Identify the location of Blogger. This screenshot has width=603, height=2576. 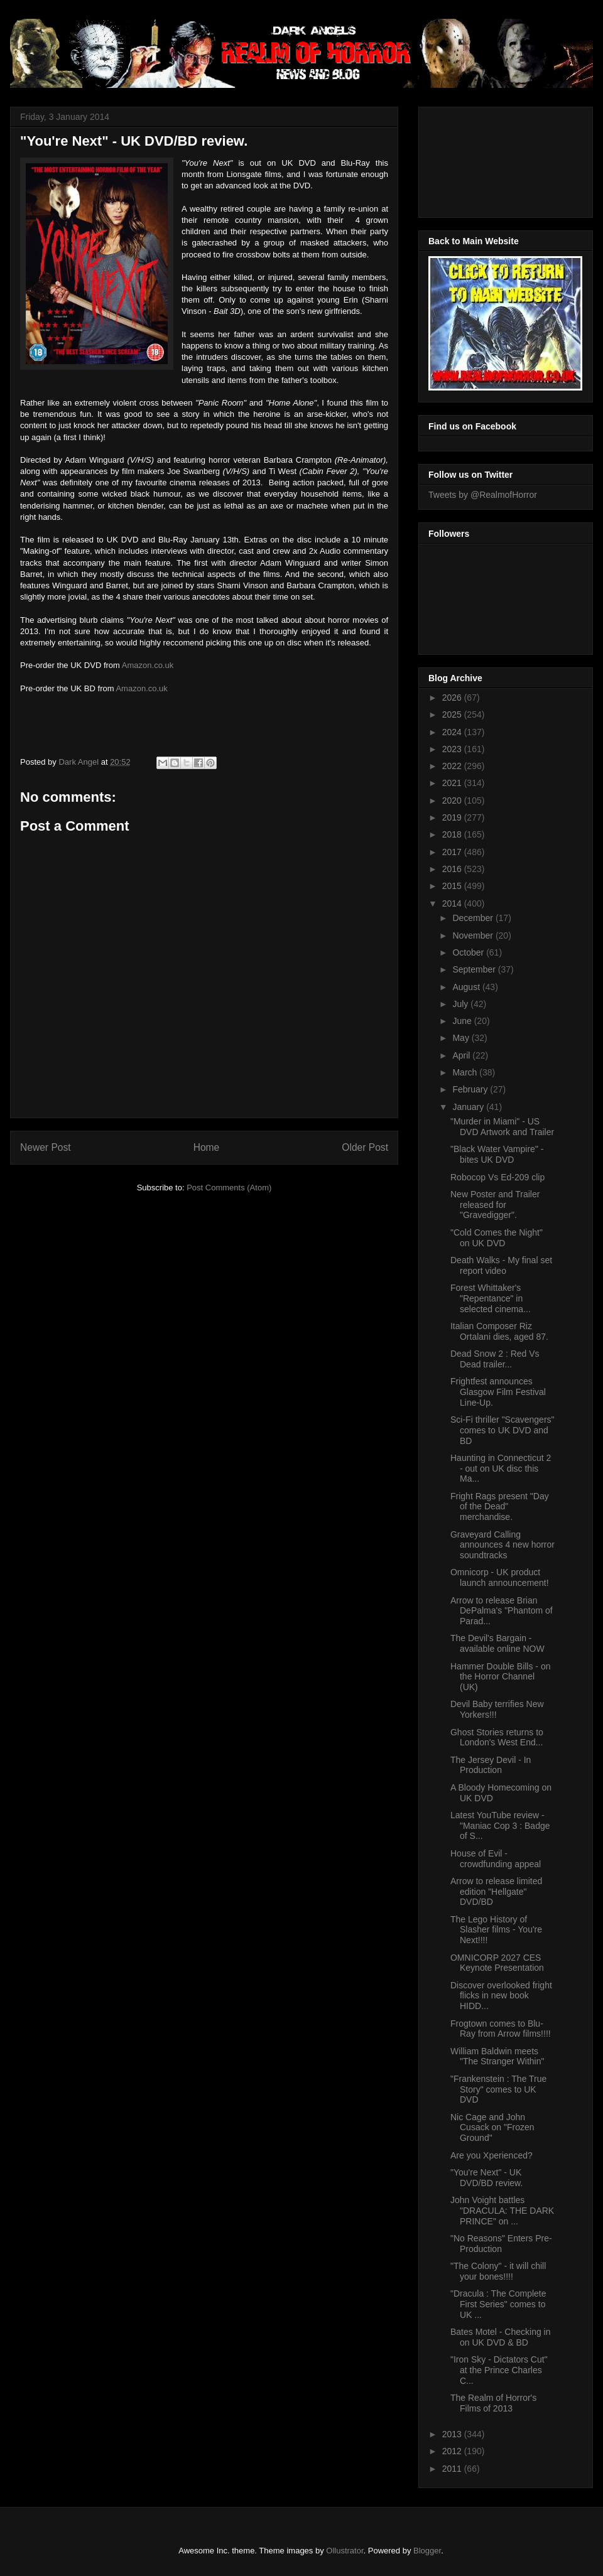
(427, 2550).